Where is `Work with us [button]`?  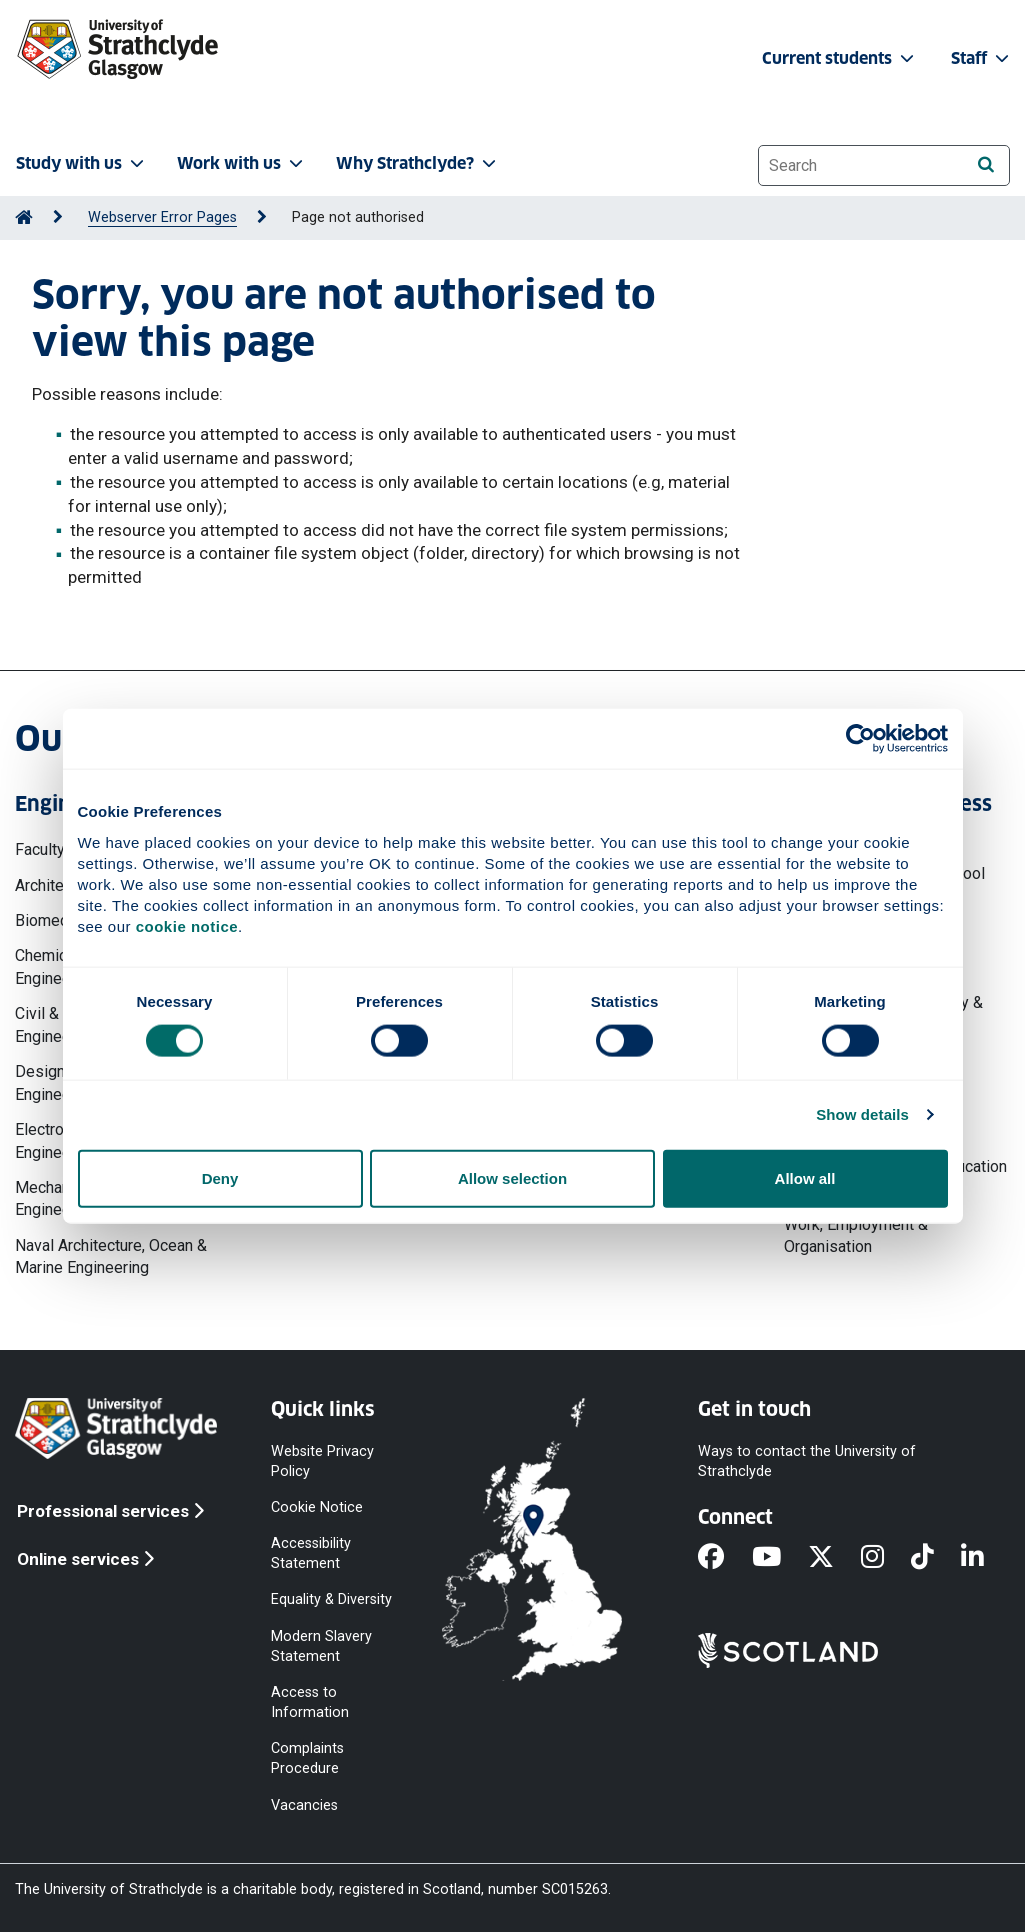 Work with us [button] is located at coordinates (242, 163).